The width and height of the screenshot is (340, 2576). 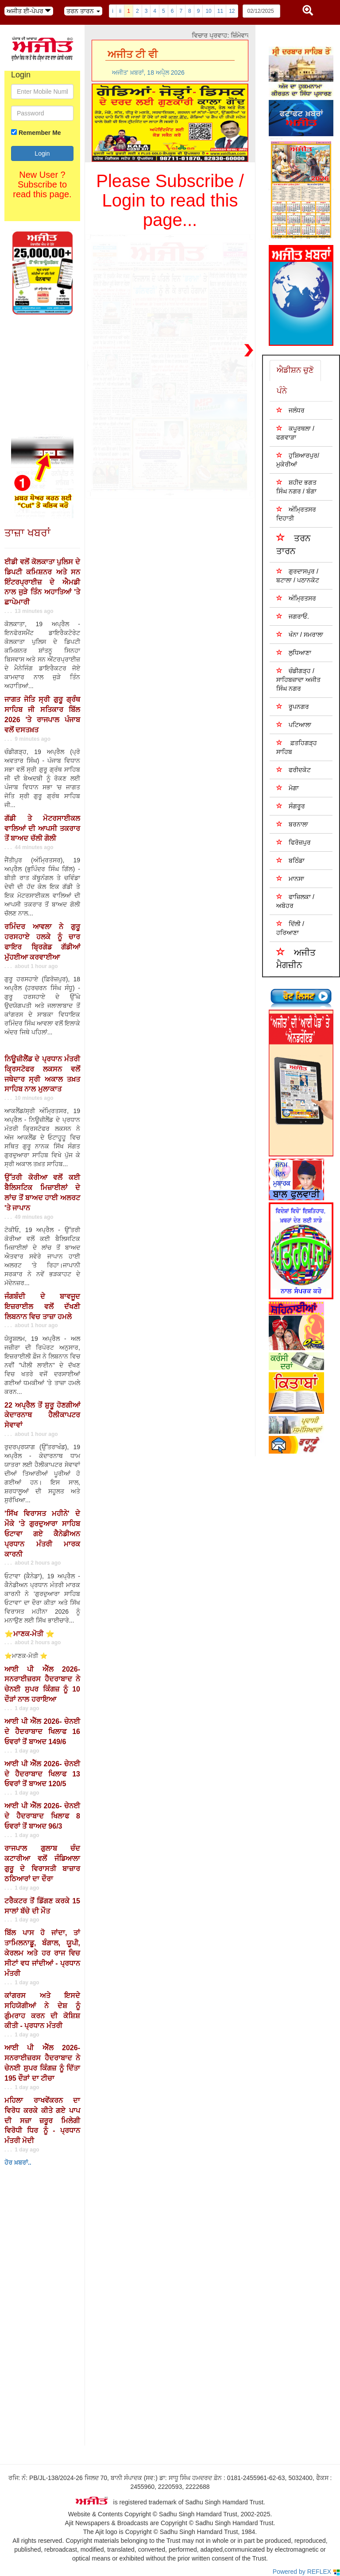 I want to click on ਅਜੀਤ' ਖ਼ਬਰਾਂ, 18 ਅਪੑੈਲ 2026, so click(x=148, y=72).